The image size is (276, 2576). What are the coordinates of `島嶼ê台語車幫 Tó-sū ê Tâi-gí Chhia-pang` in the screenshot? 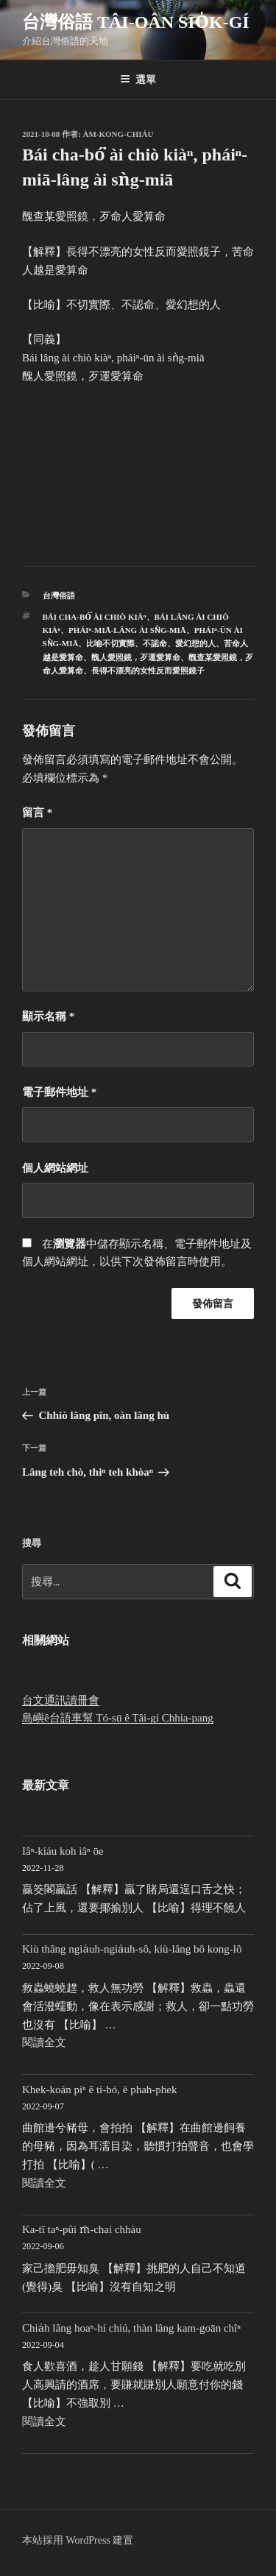 It's located at (117, 1718).